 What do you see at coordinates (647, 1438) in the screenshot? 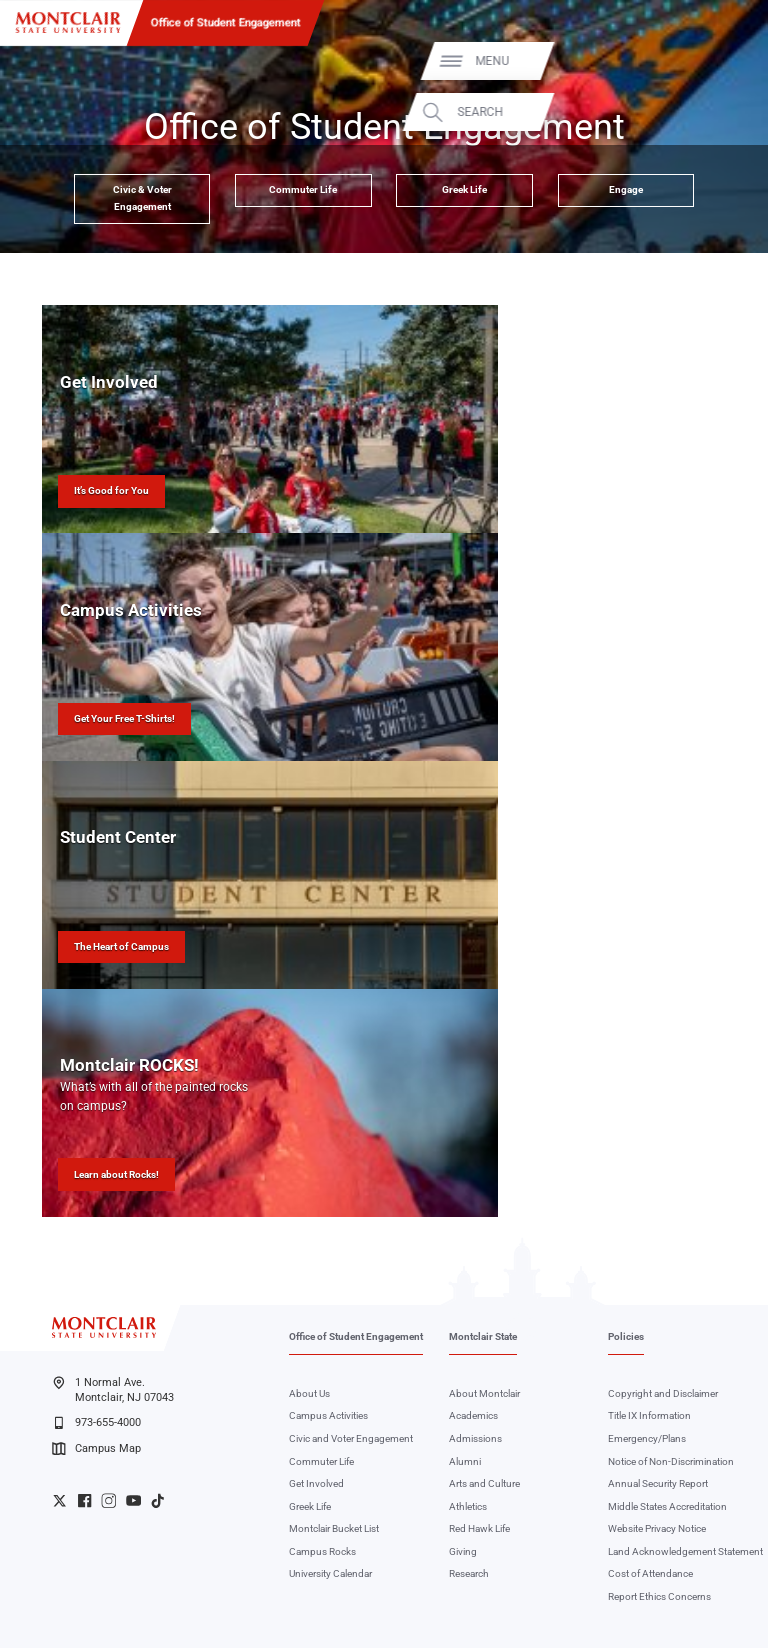
I see `Emergency/Plans` at bounding box center [647, 1438].